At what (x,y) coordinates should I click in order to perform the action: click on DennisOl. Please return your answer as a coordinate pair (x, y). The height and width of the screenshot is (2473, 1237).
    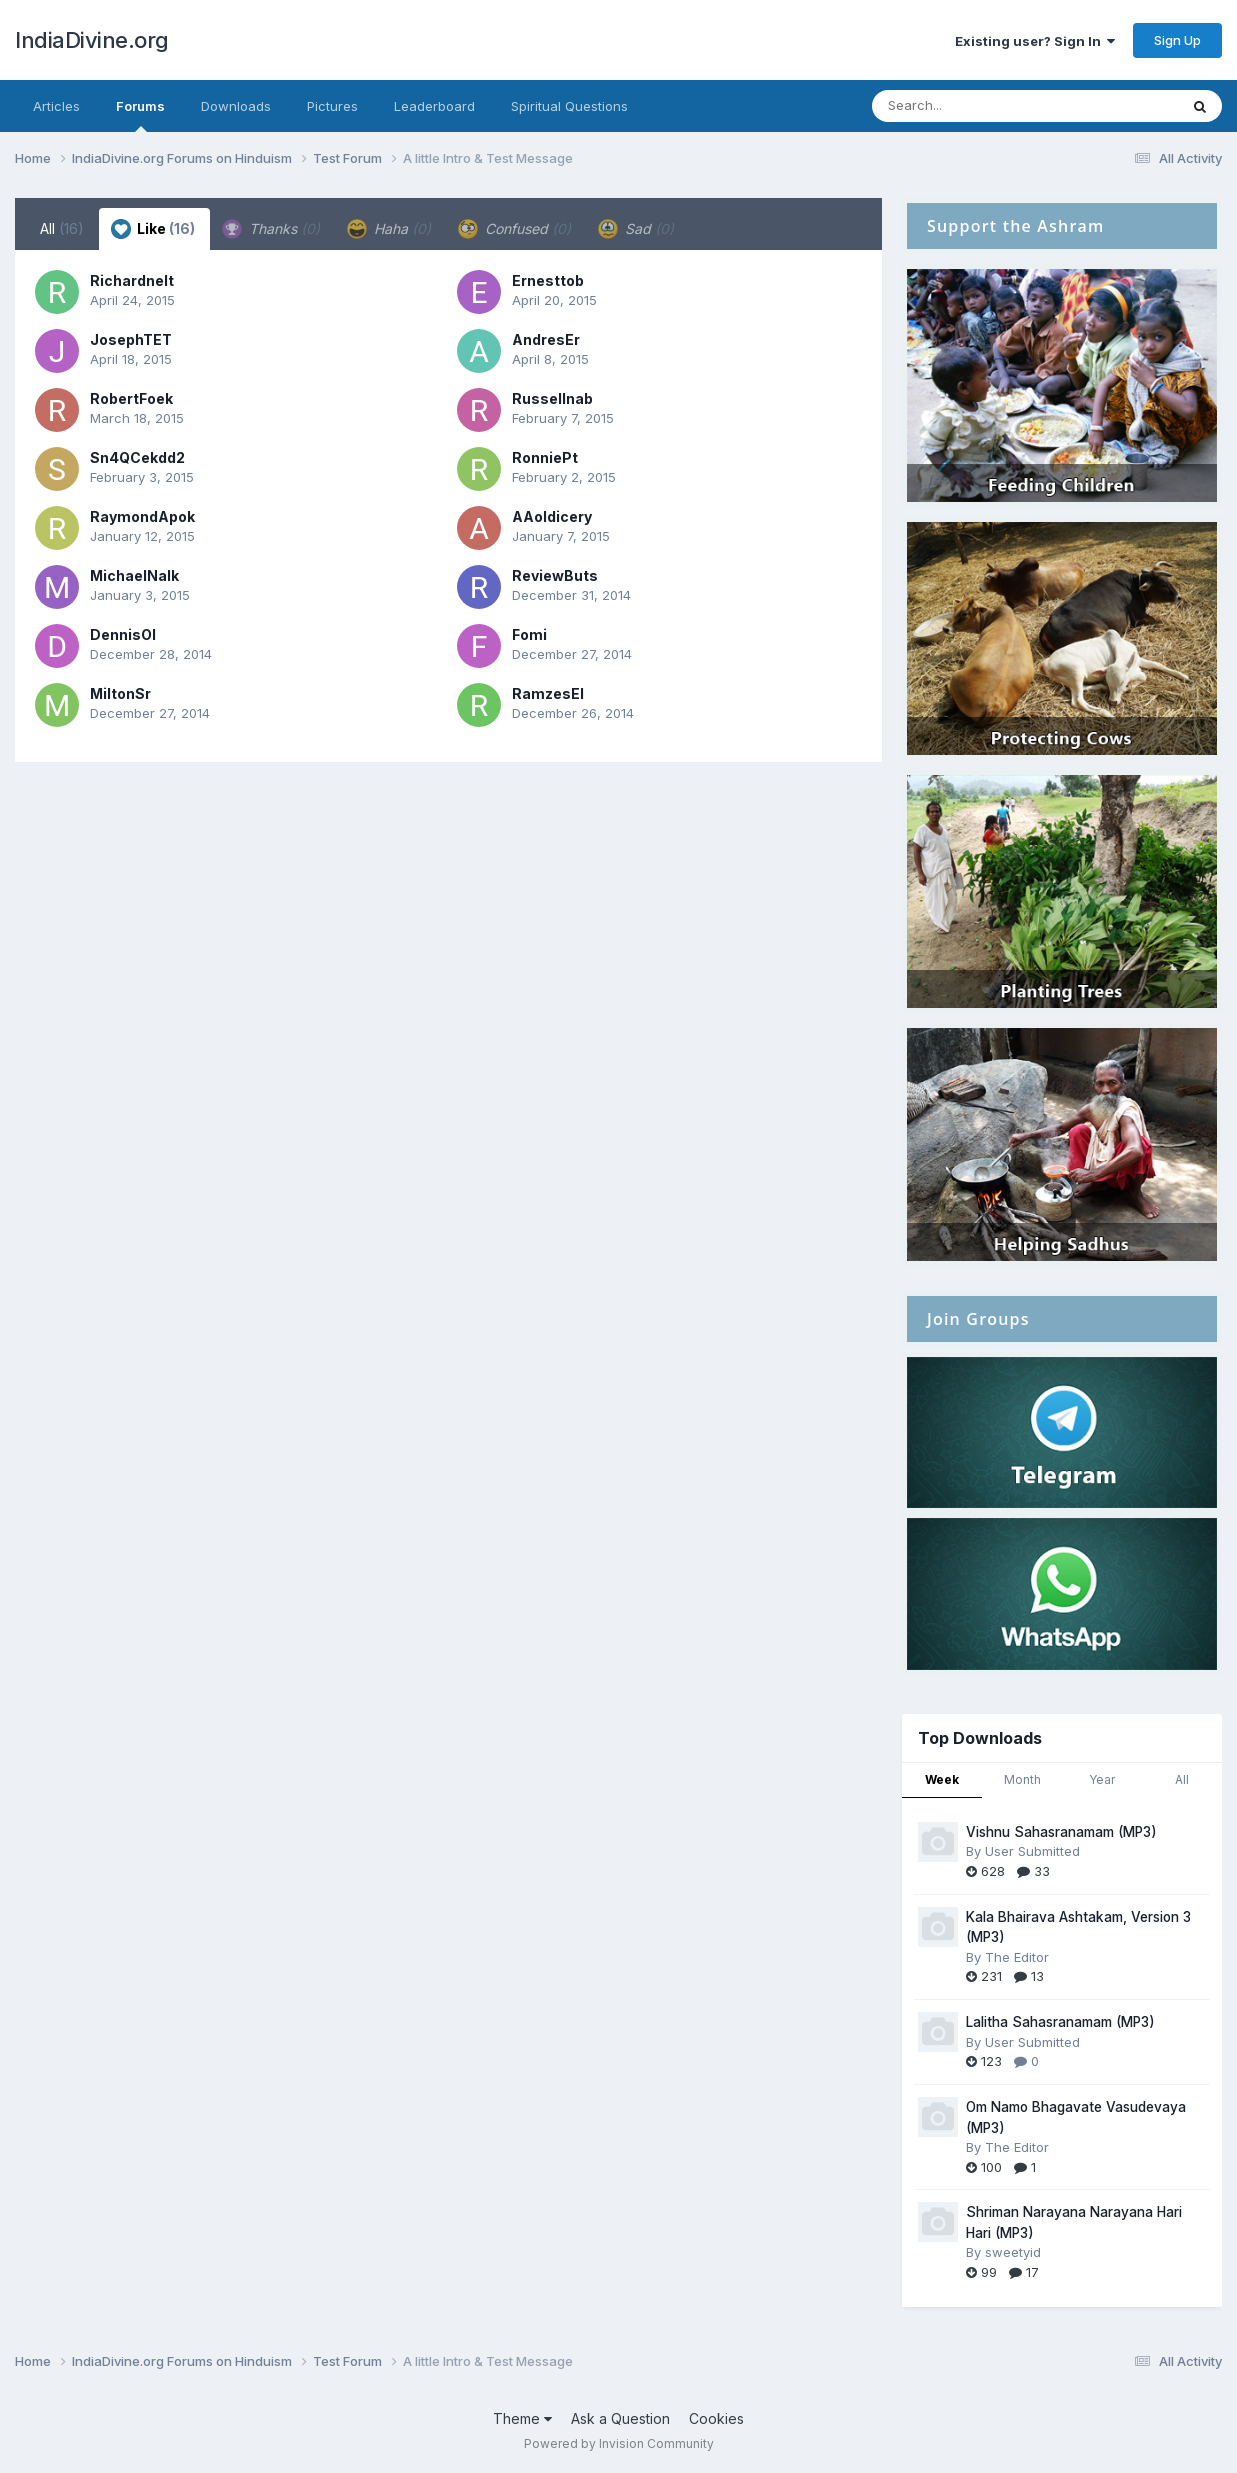
    Looking at the image, I should click on (123, 634).